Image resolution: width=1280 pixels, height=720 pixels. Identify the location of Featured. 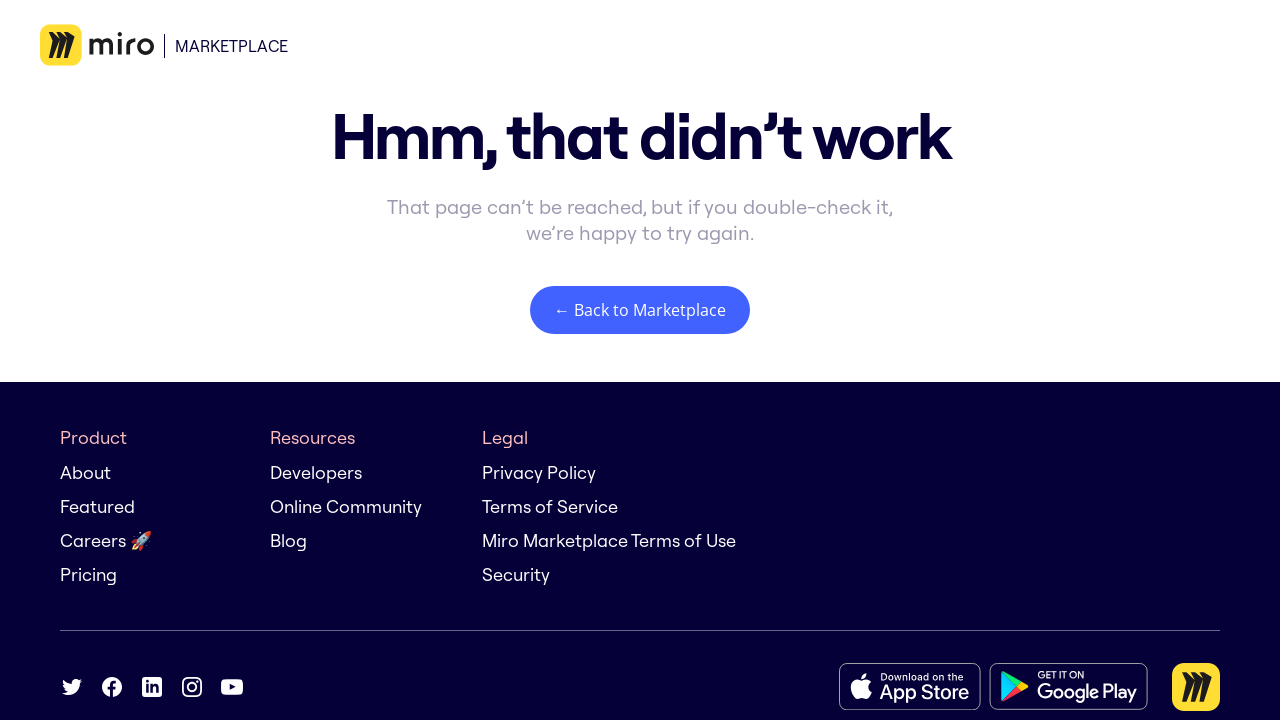
(97, 506).